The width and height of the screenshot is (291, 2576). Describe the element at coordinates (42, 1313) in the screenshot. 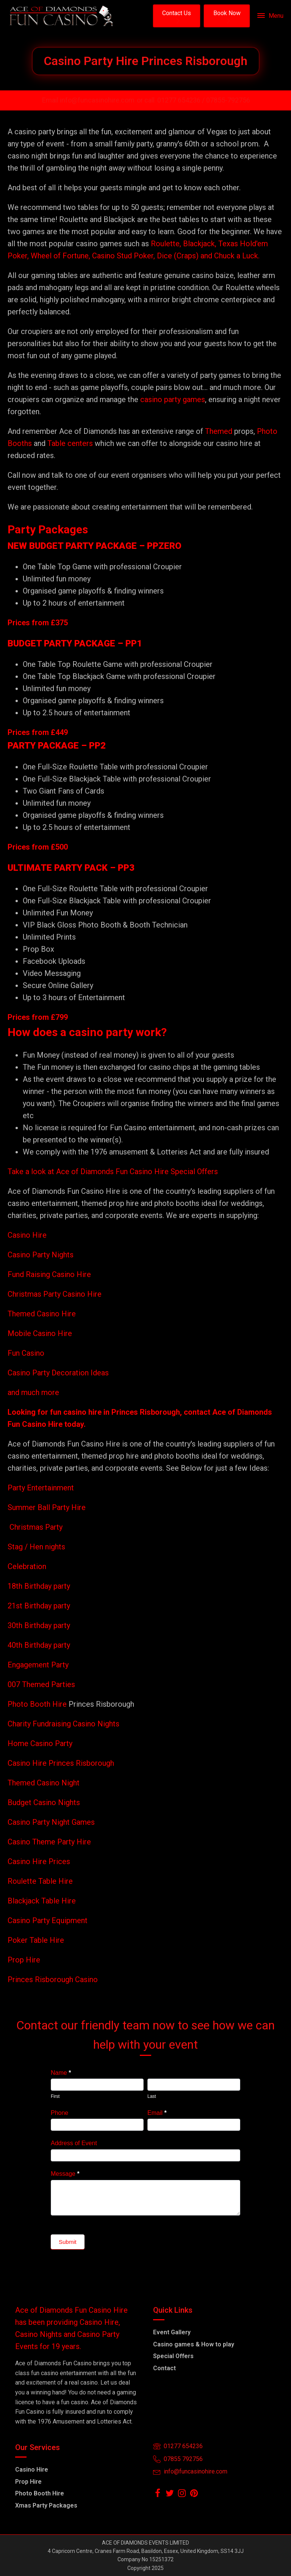

I see `Themed Casino Hire` at that location.